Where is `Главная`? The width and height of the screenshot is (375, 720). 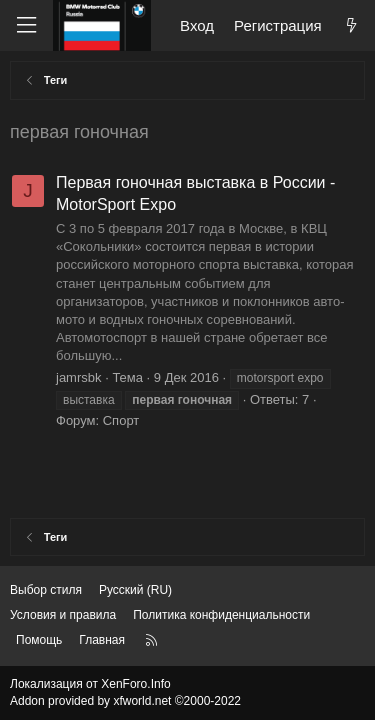
Главная is located at coordinates (102, 640).